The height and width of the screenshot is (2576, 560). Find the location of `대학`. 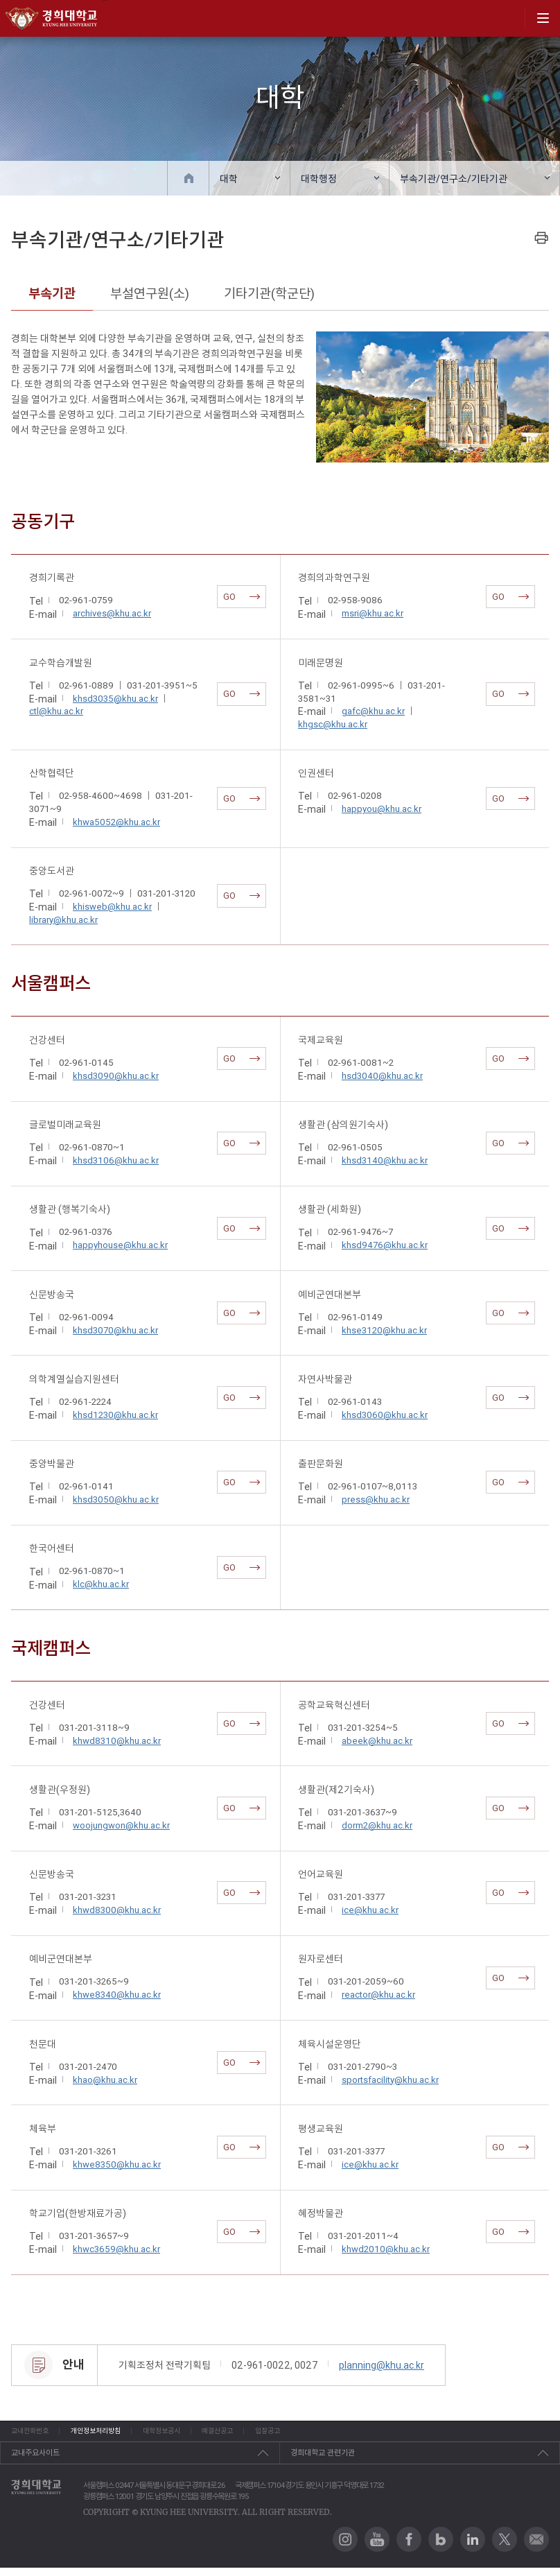

대학 is located at coordinates (229, 179).